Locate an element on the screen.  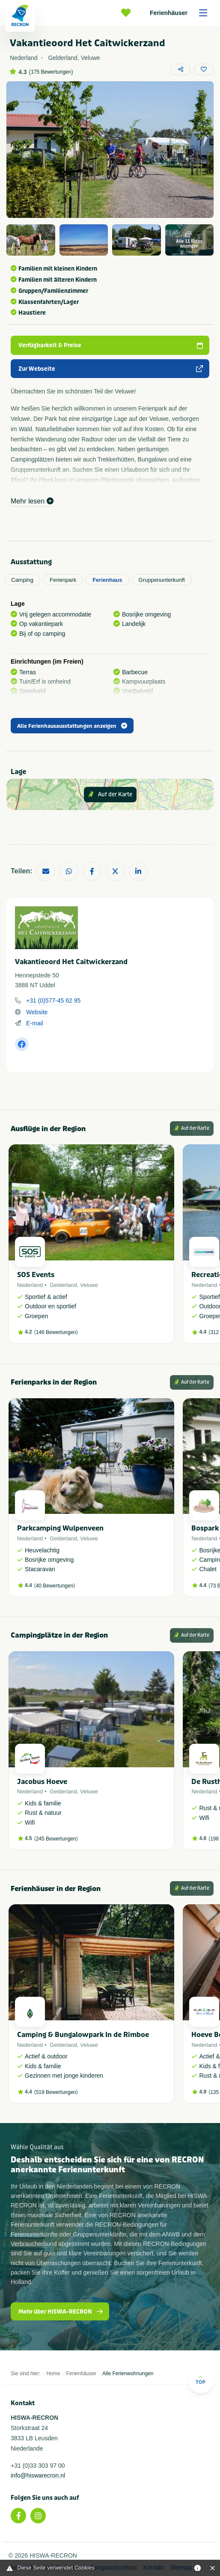
Veluwe is located at coordinates (89, 1285).